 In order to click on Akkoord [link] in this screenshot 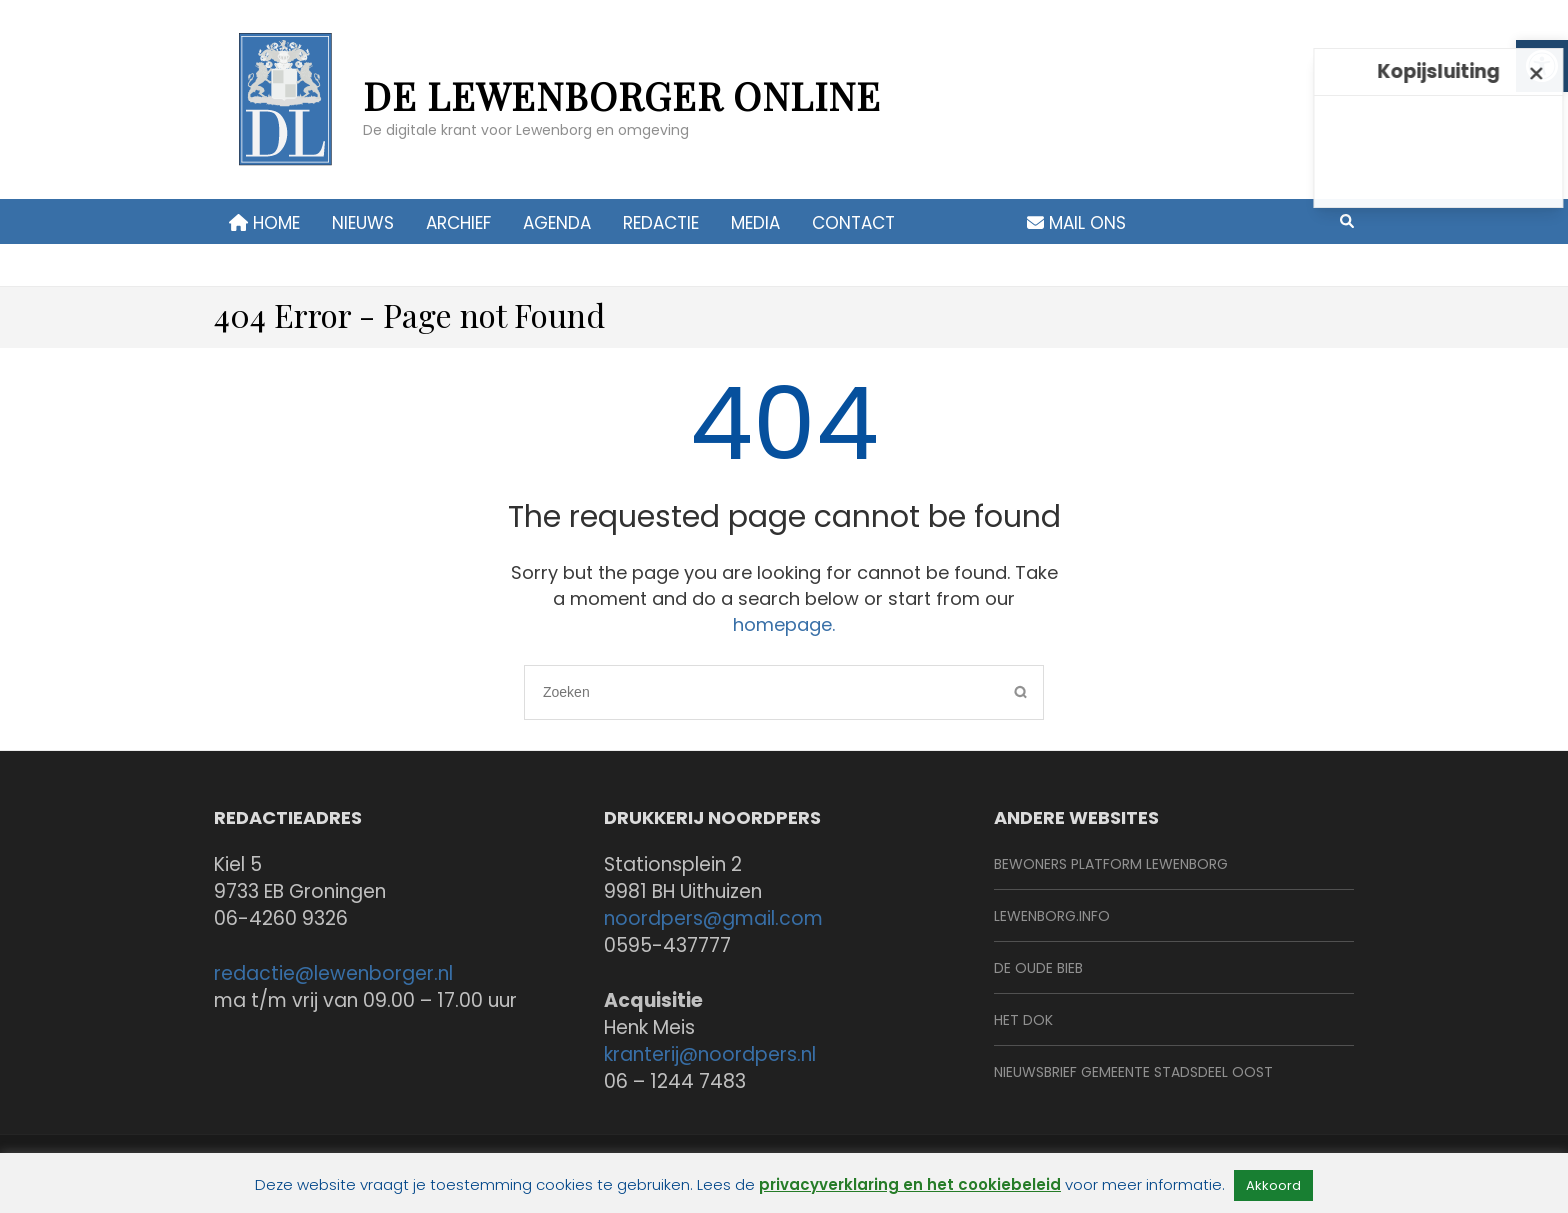, I will do `click(1273, 1185)`.